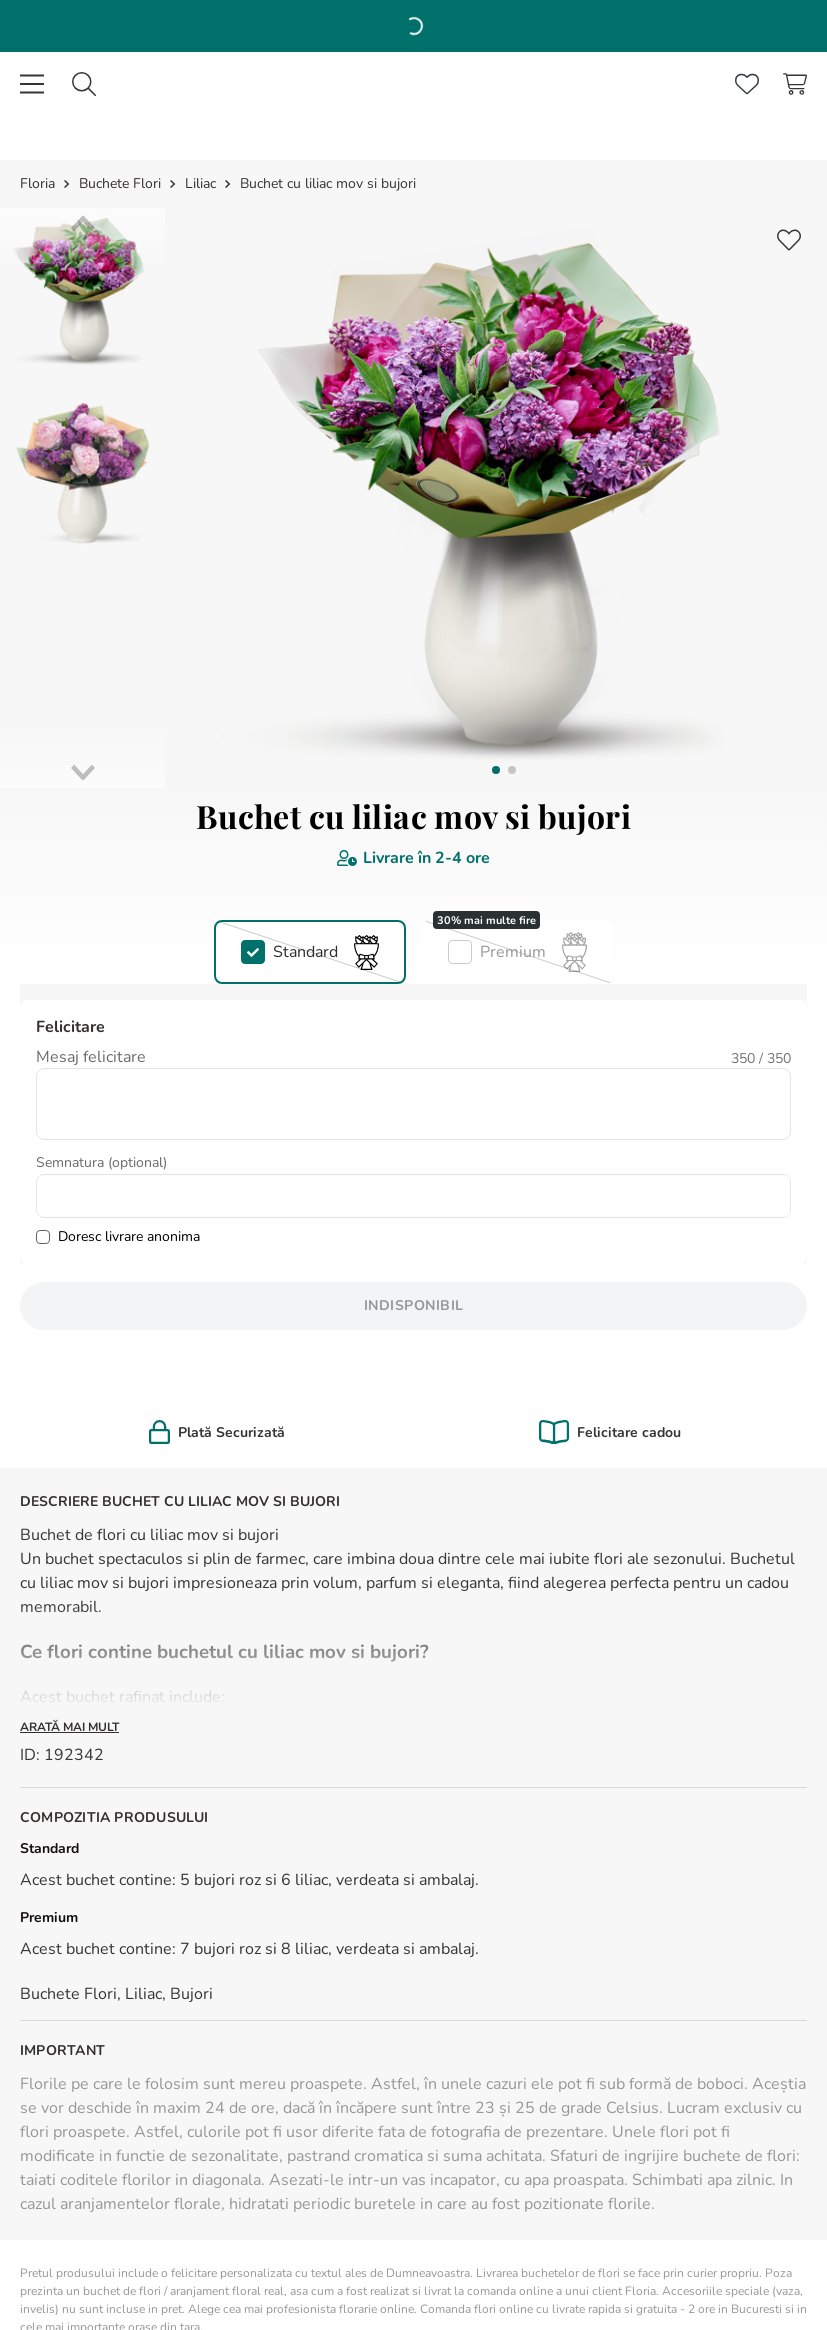 This screenshot has width=827, height=2330. I want to click on [Link de acasă], so click(39, 24).